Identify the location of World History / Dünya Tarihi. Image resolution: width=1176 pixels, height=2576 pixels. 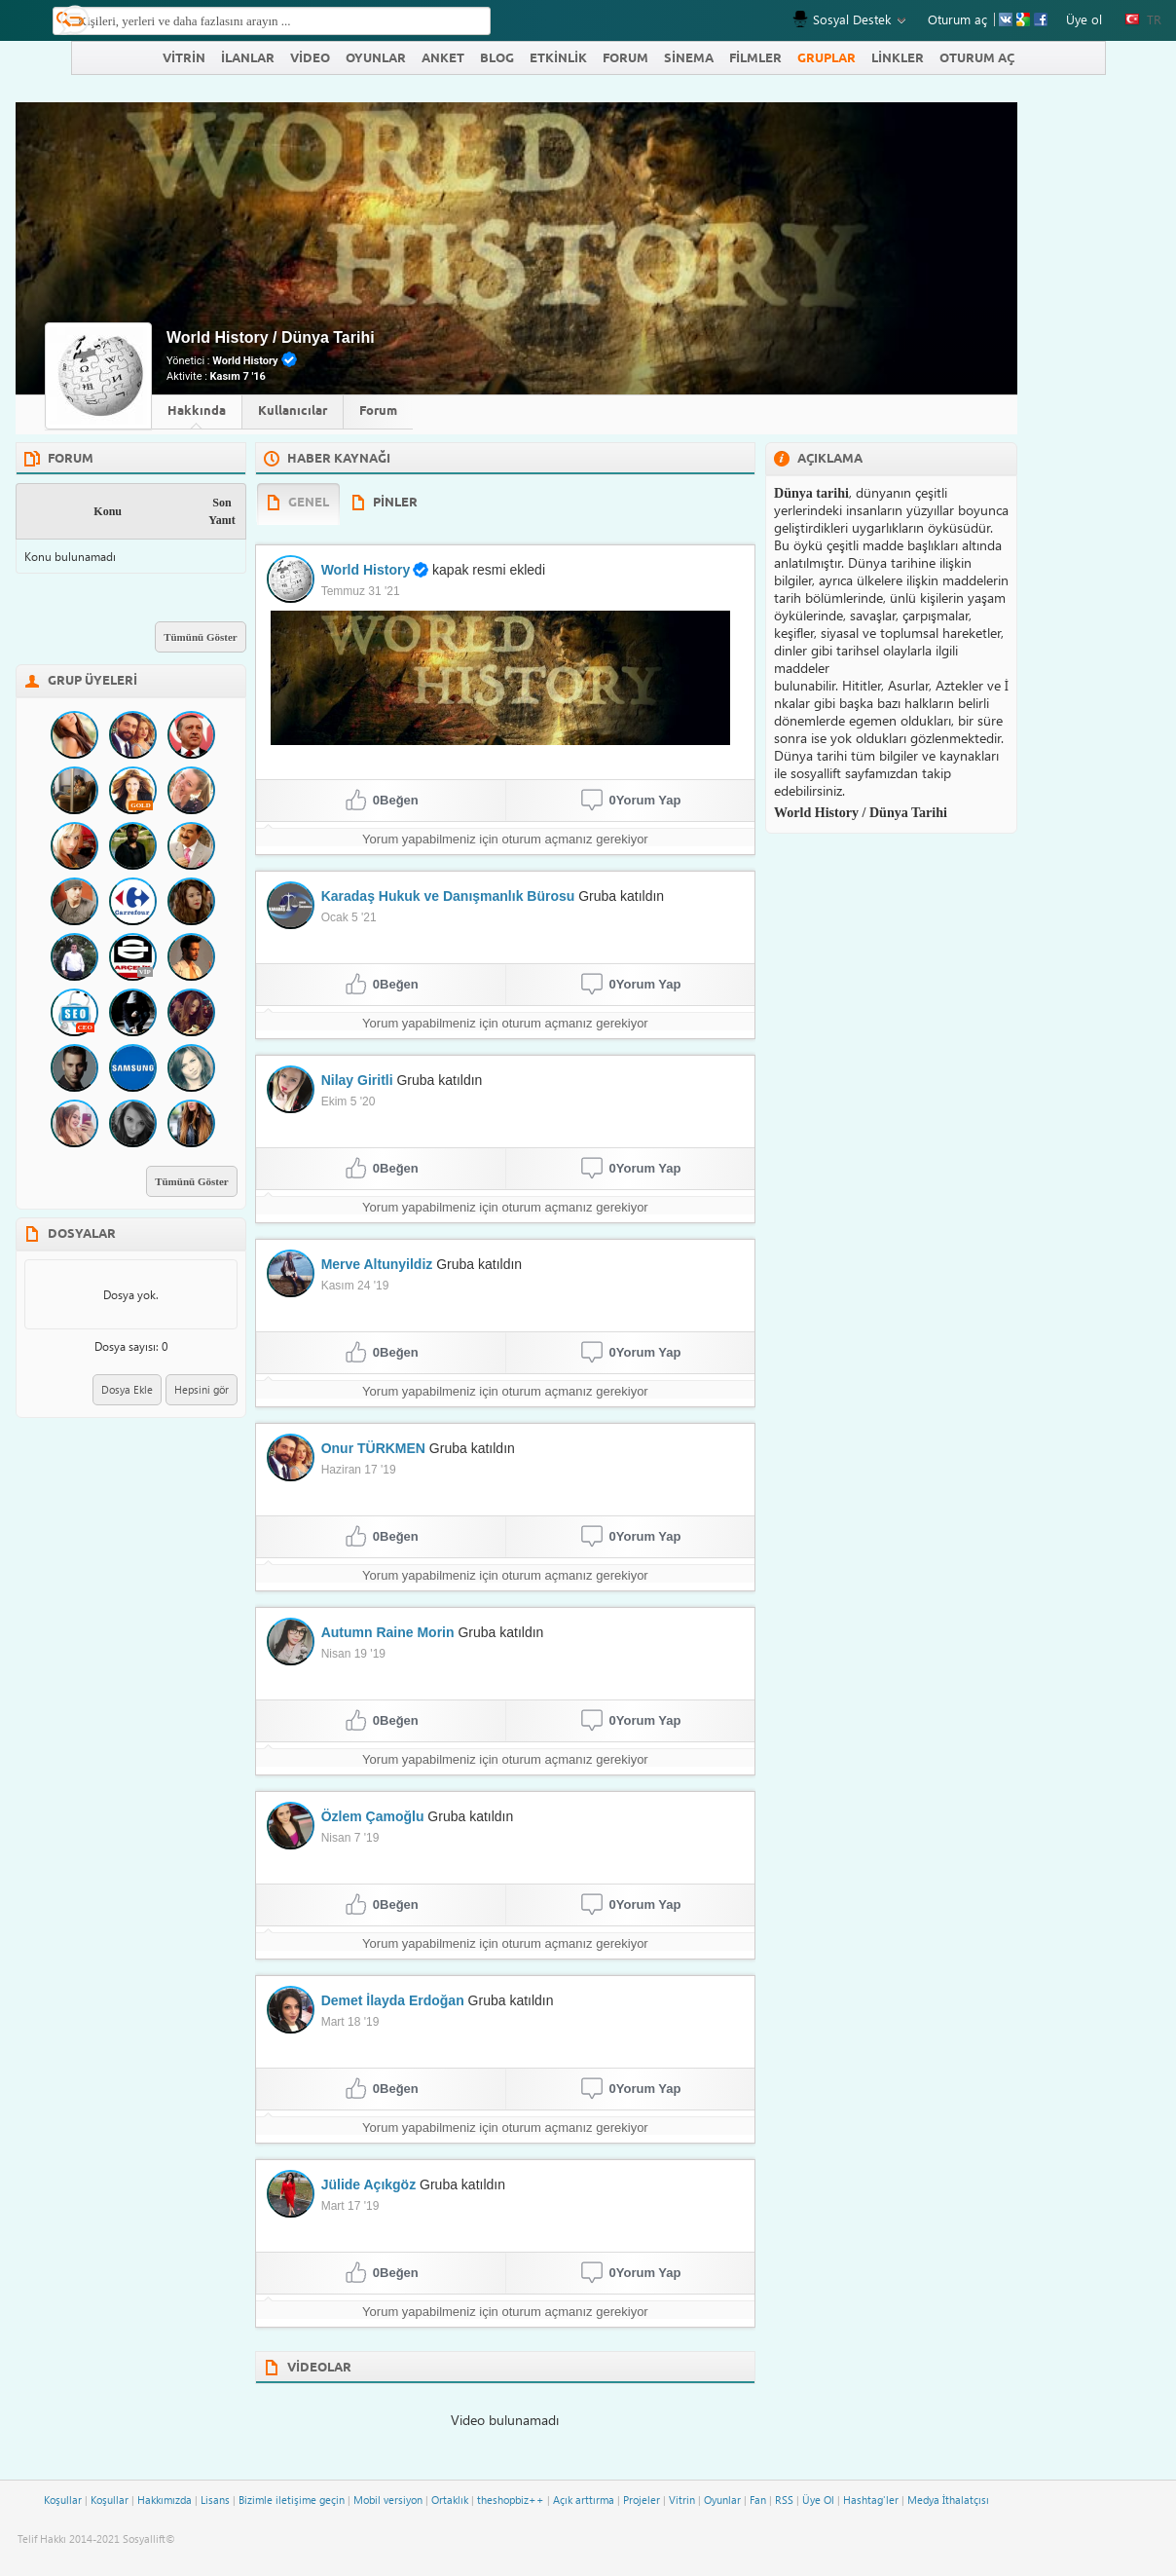
(270, 337).